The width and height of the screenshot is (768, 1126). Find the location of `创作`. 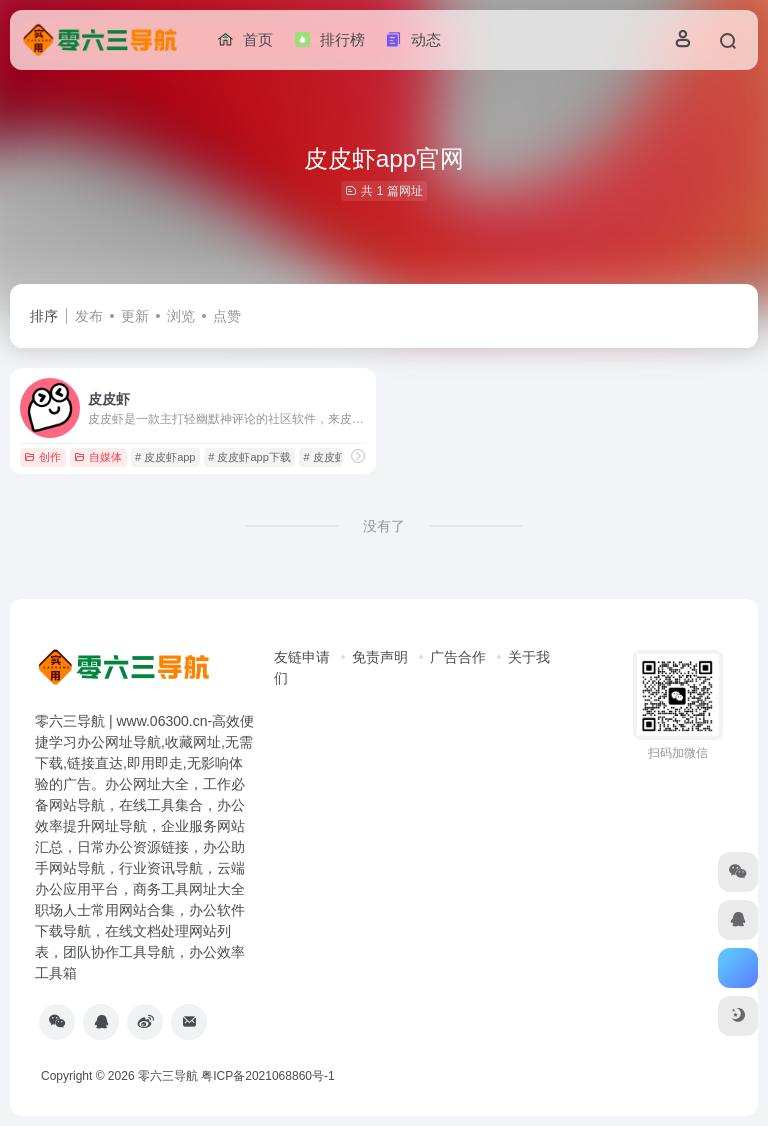

创作 is located at coordinates (42, 457).